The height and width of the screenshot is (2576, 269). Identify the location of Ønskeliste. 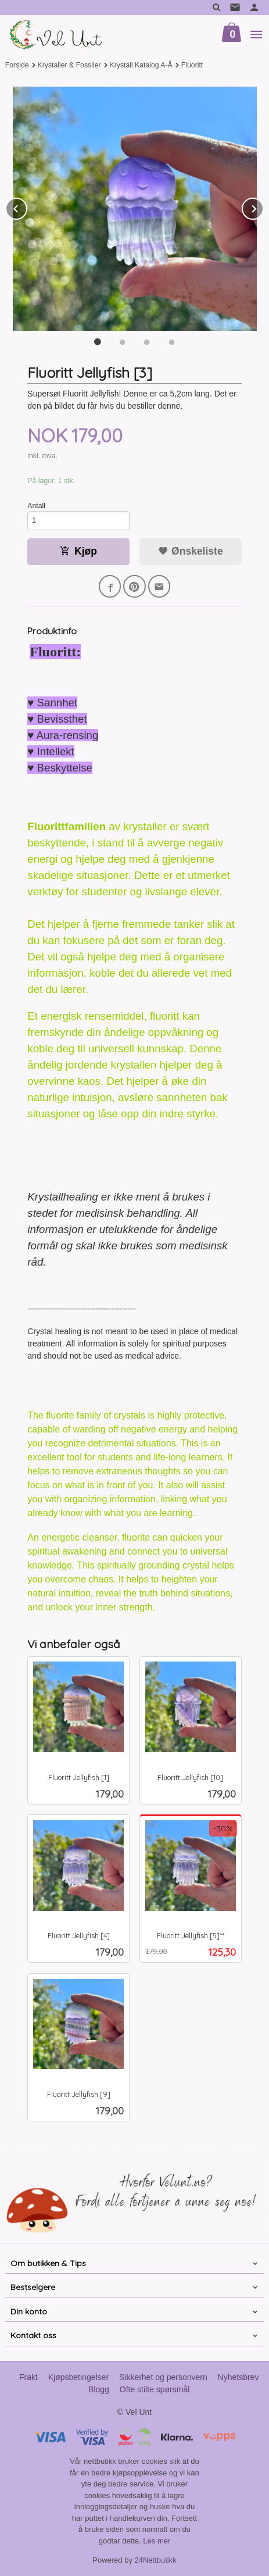
(190, 551).